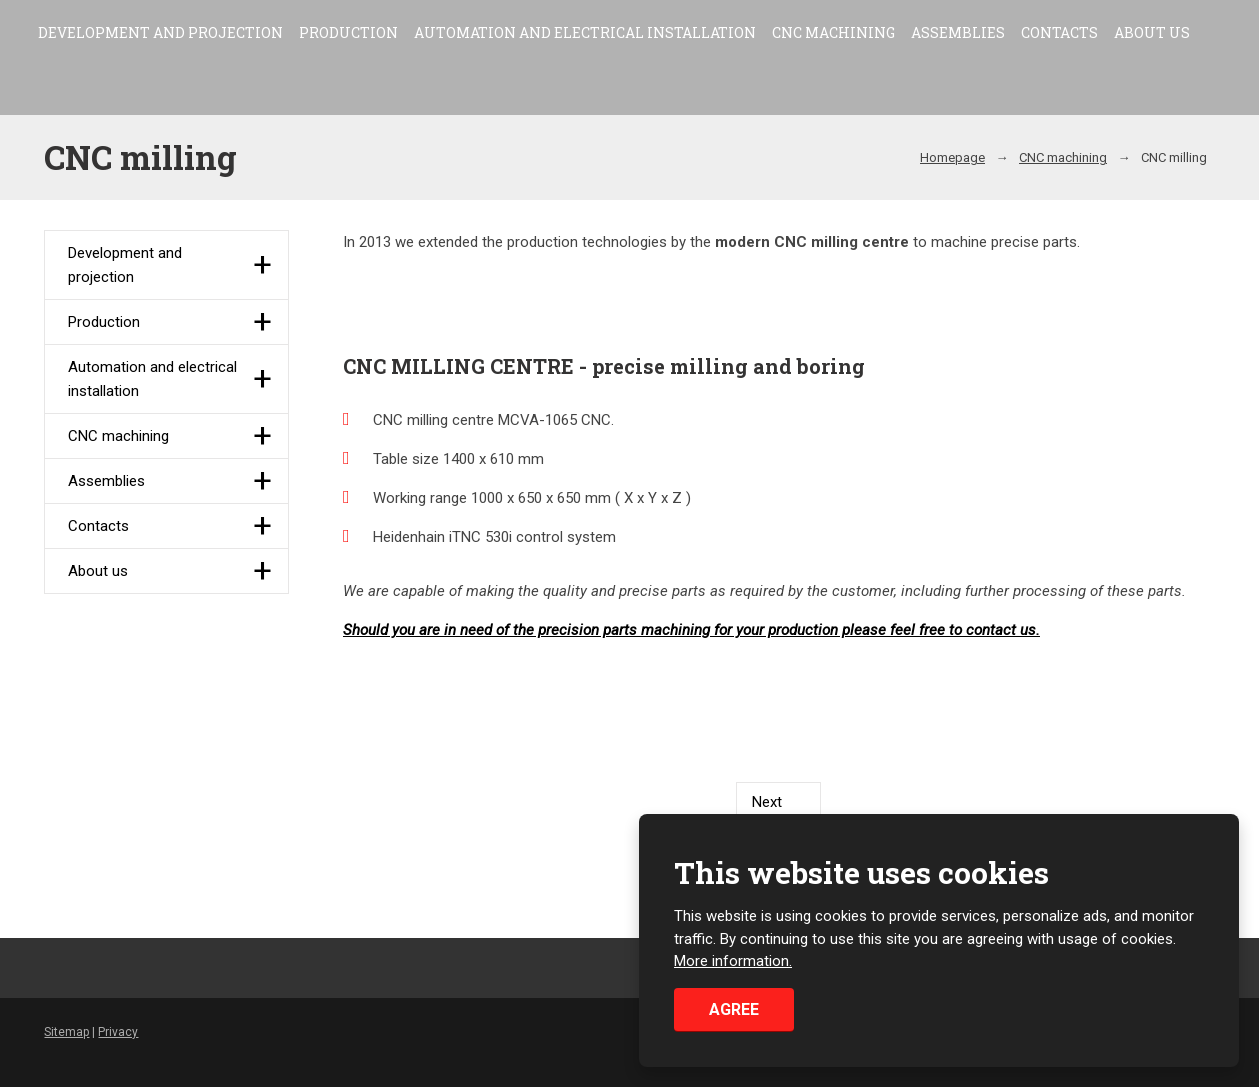 This screenshot has width=1259, height=1087. I want to click on Development and projection, so click(160, 32).